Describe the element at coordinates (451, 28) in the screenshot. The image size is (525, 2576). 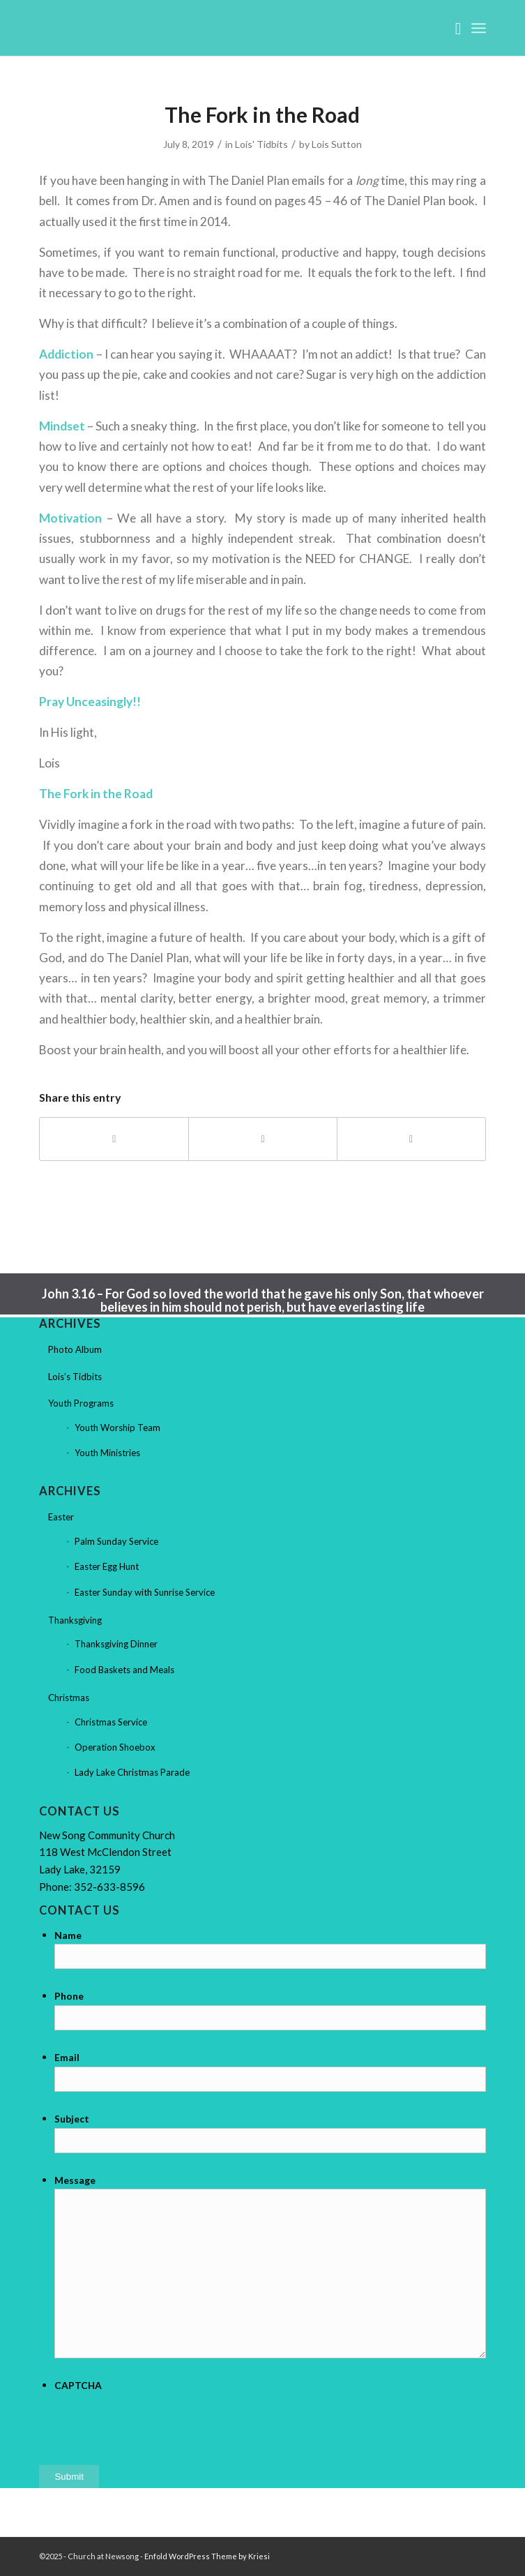
I see `[Search]` at that location.